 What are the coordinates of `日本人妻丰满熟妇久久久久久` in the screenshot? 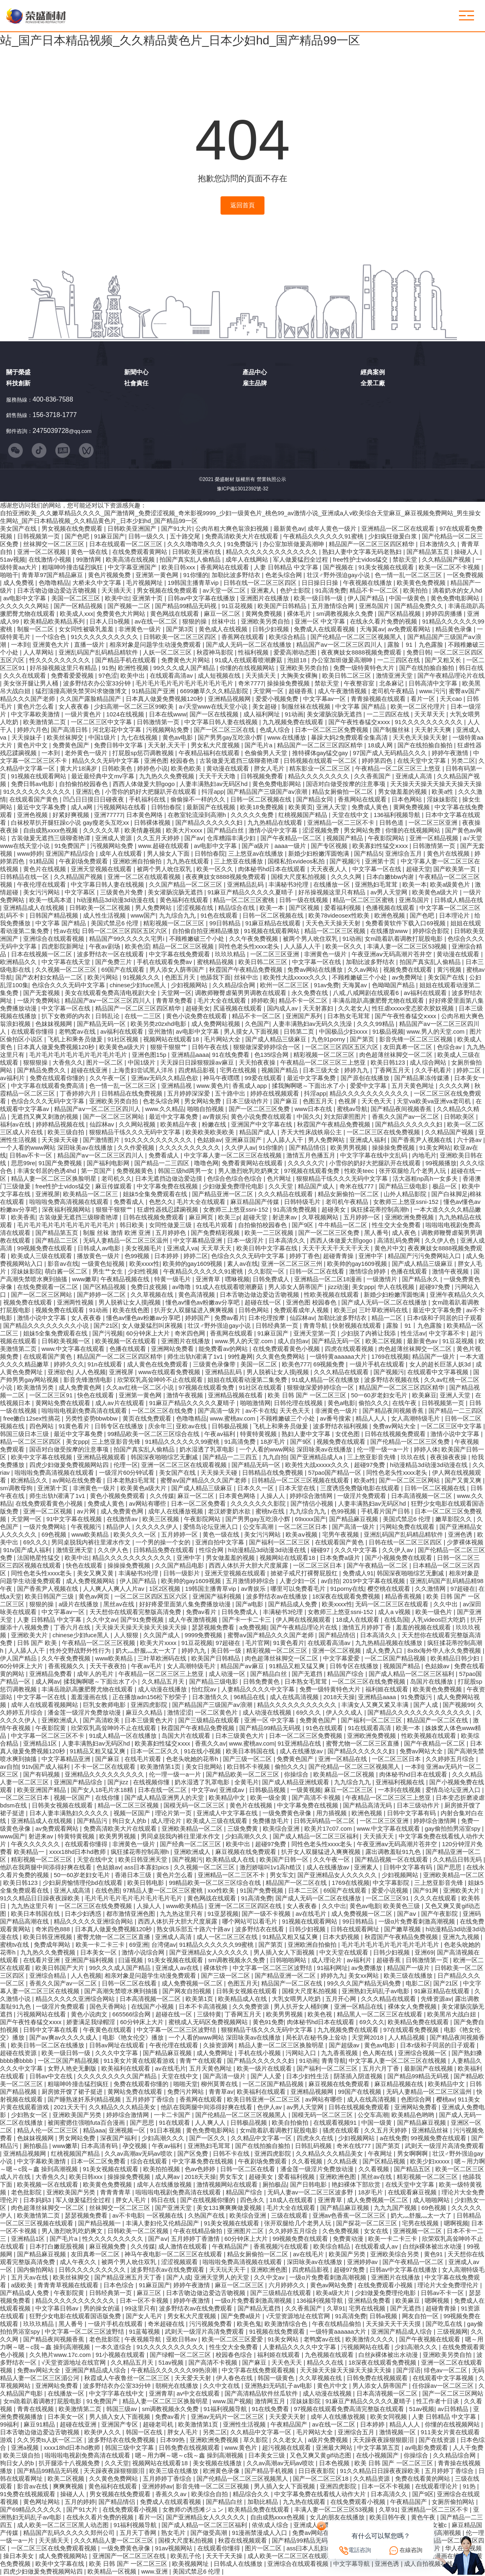 It's located at (69, 1813).